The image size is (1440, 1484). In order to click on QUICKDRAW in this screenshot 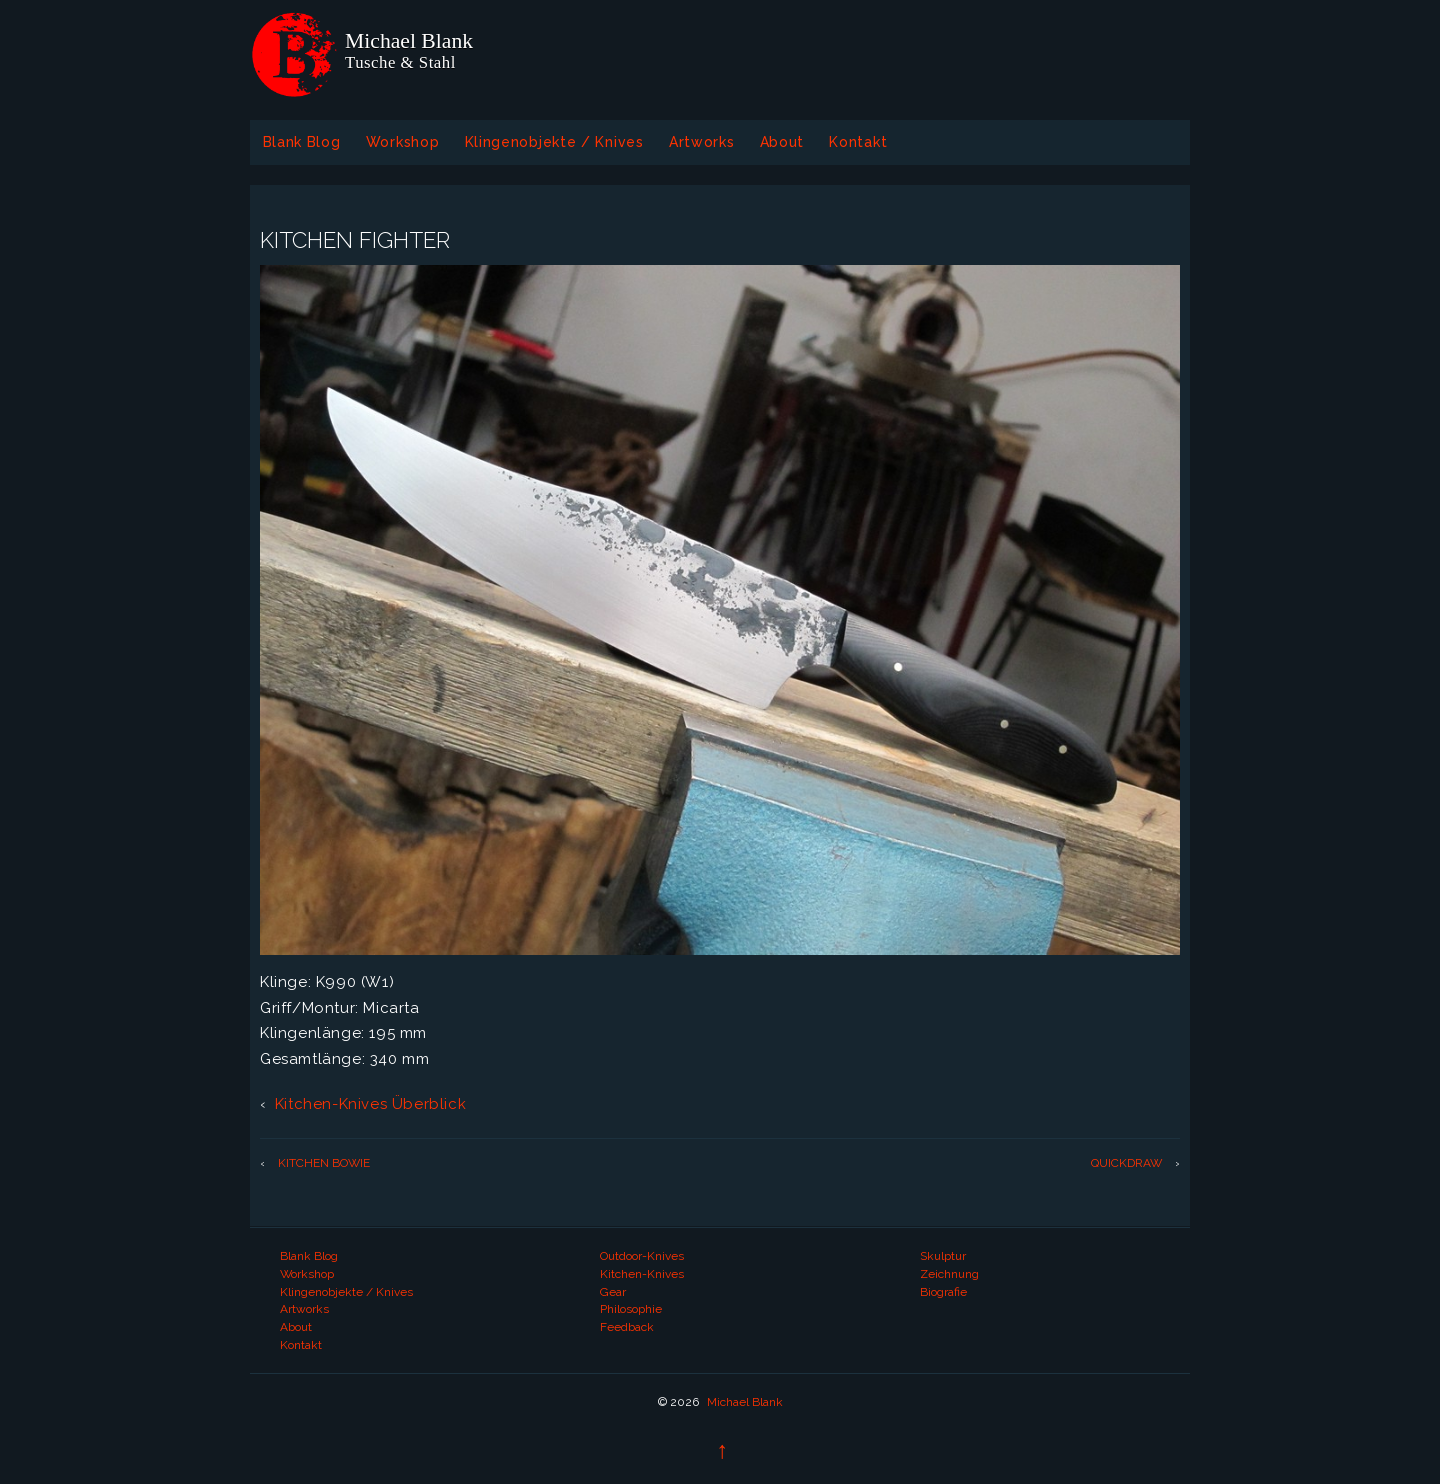, I will do `click(1126, 1163)`.